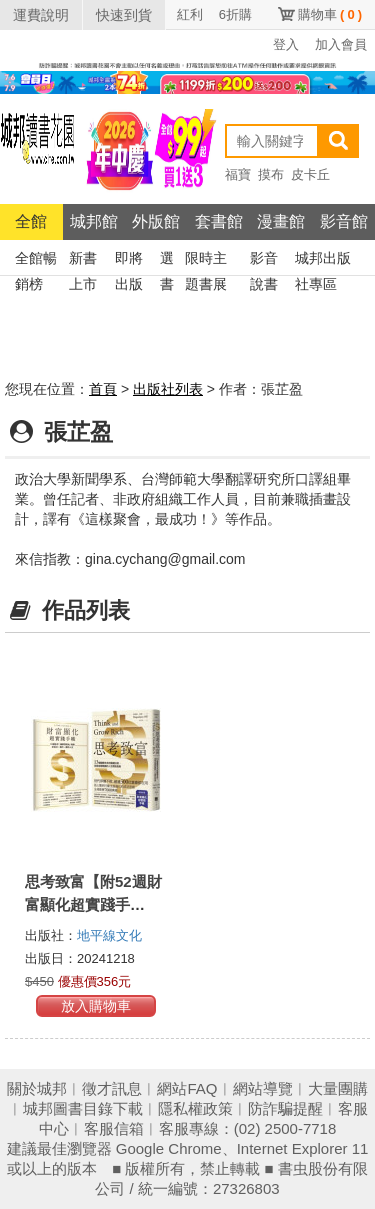 This screenshot has height=1209, width=375. Describe the element at coordinates (187, 1088) in the screenshot. I see `網站FAQ` at that location.